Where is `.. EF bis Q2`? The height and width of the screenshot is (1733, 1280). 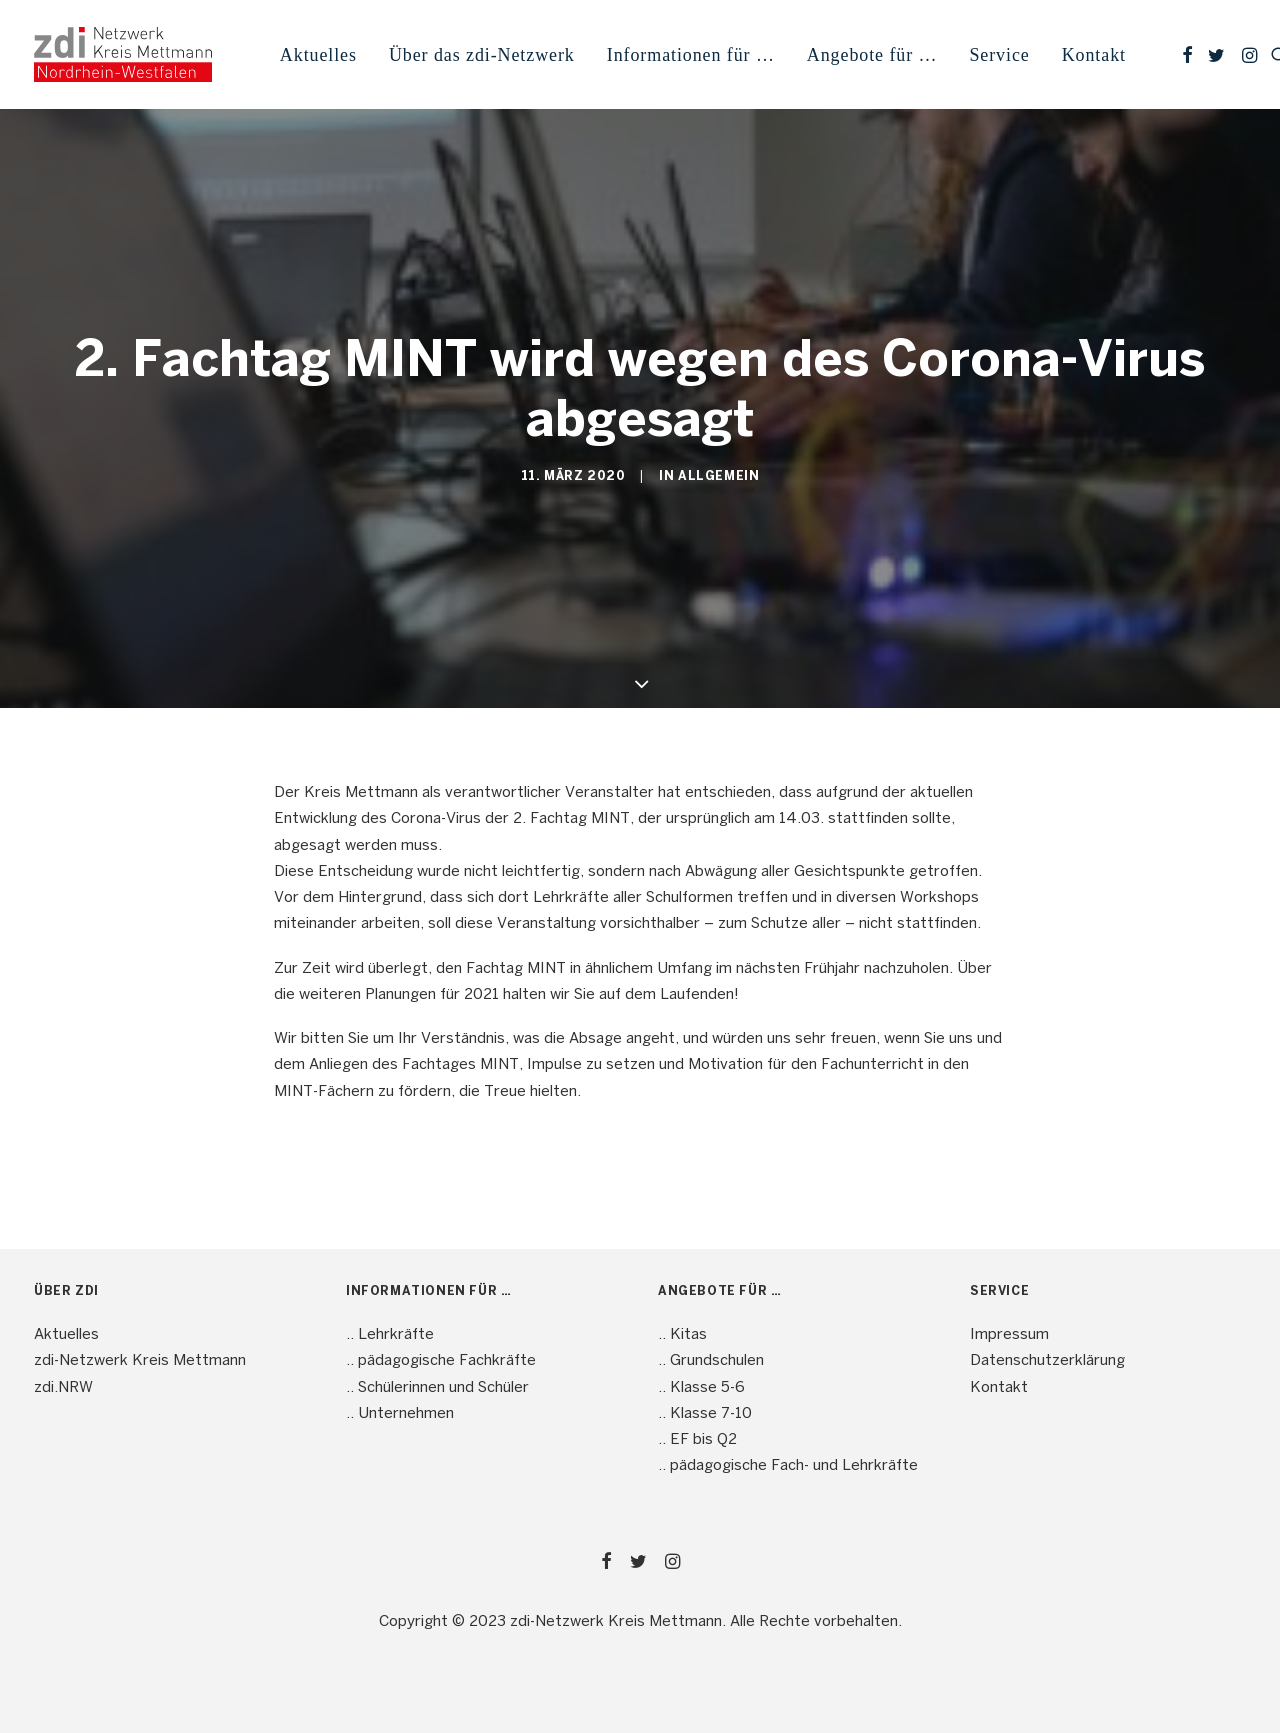
.. EF bis Q2 is located at coordinates (697, 1440).